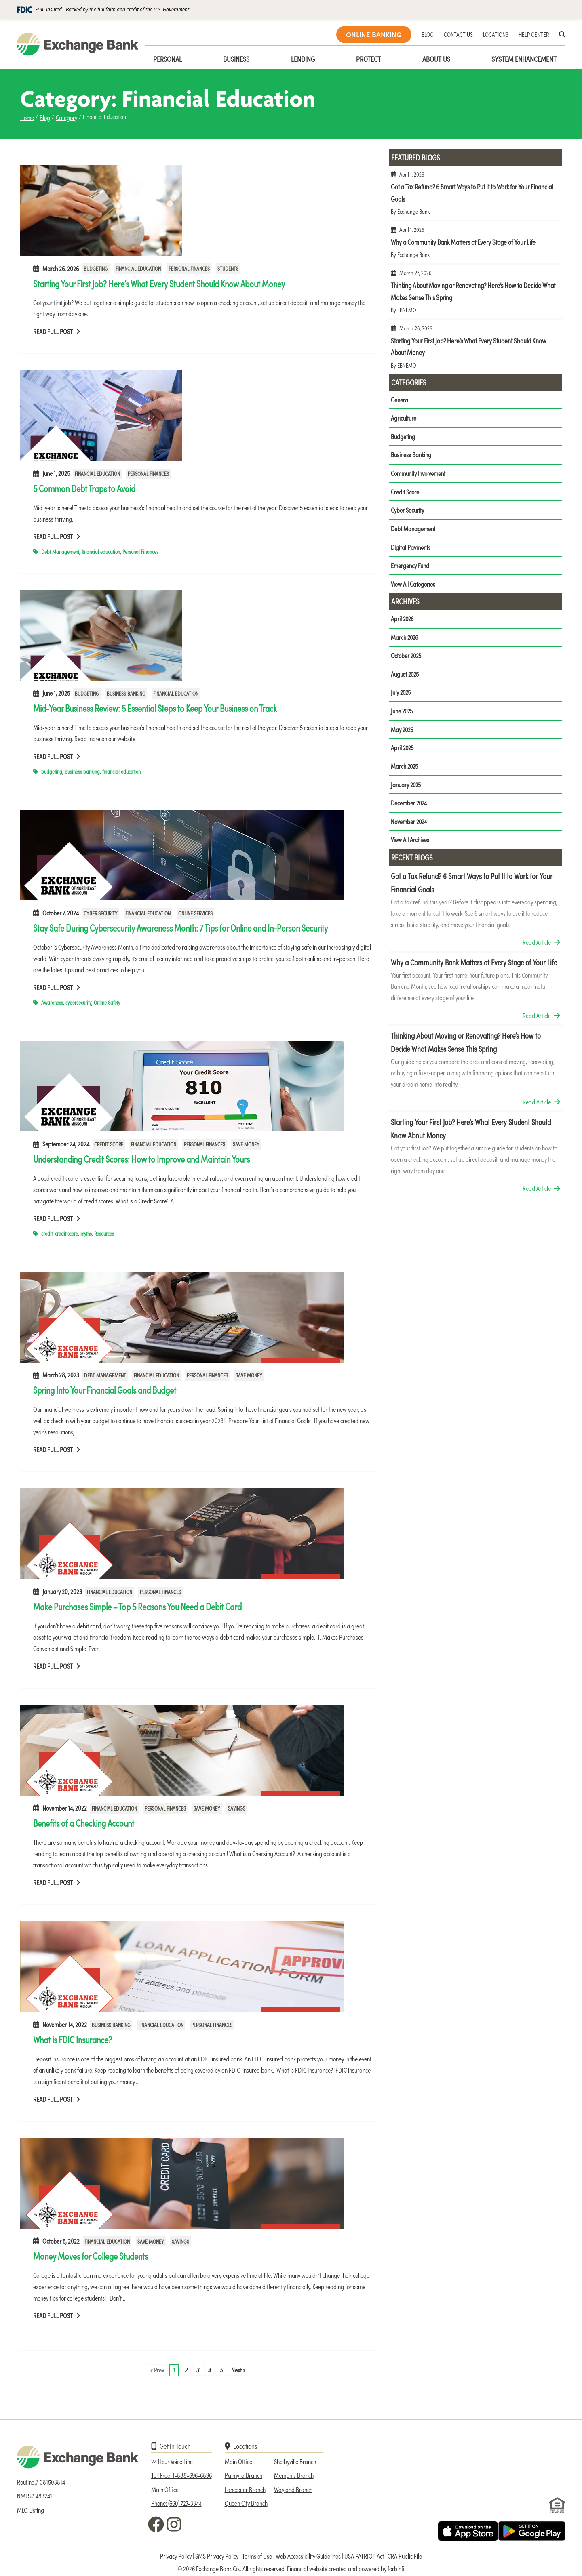 This screenshot has height=2576, width=582. What do you see at coordinates (180, 927) in the screenshot?
I see `Stay Safe During Cybersecurity Awareness Month: 7 Tips for Online and In-Person Security` at bounding box center [180, 927].